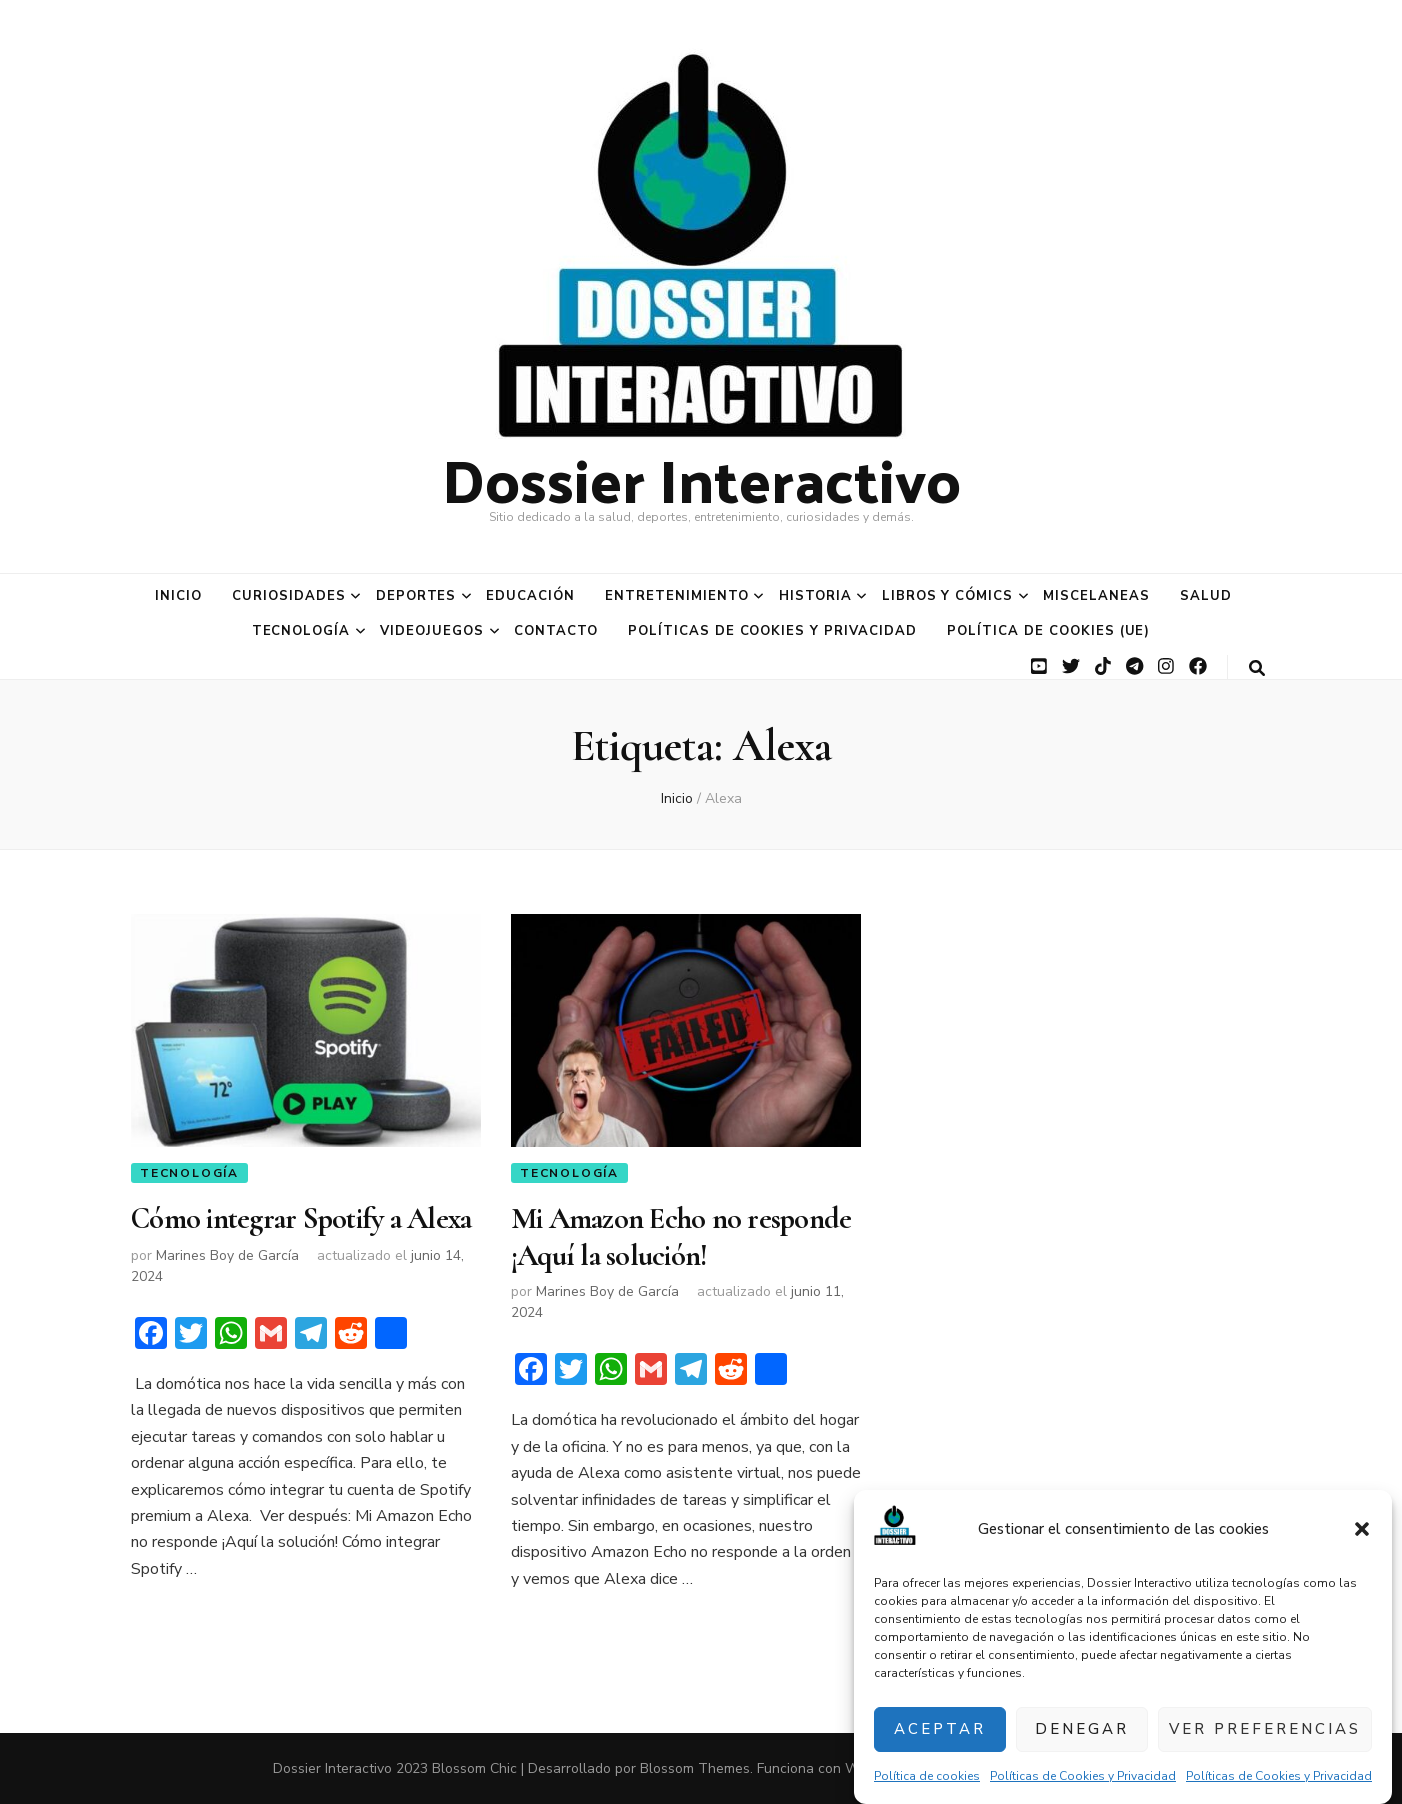 This screenshot has width=1402, height=1804. What do you see at coordinates (530, 596) in the screenshot?
I see `Educación` at bounding box center [530, 596].